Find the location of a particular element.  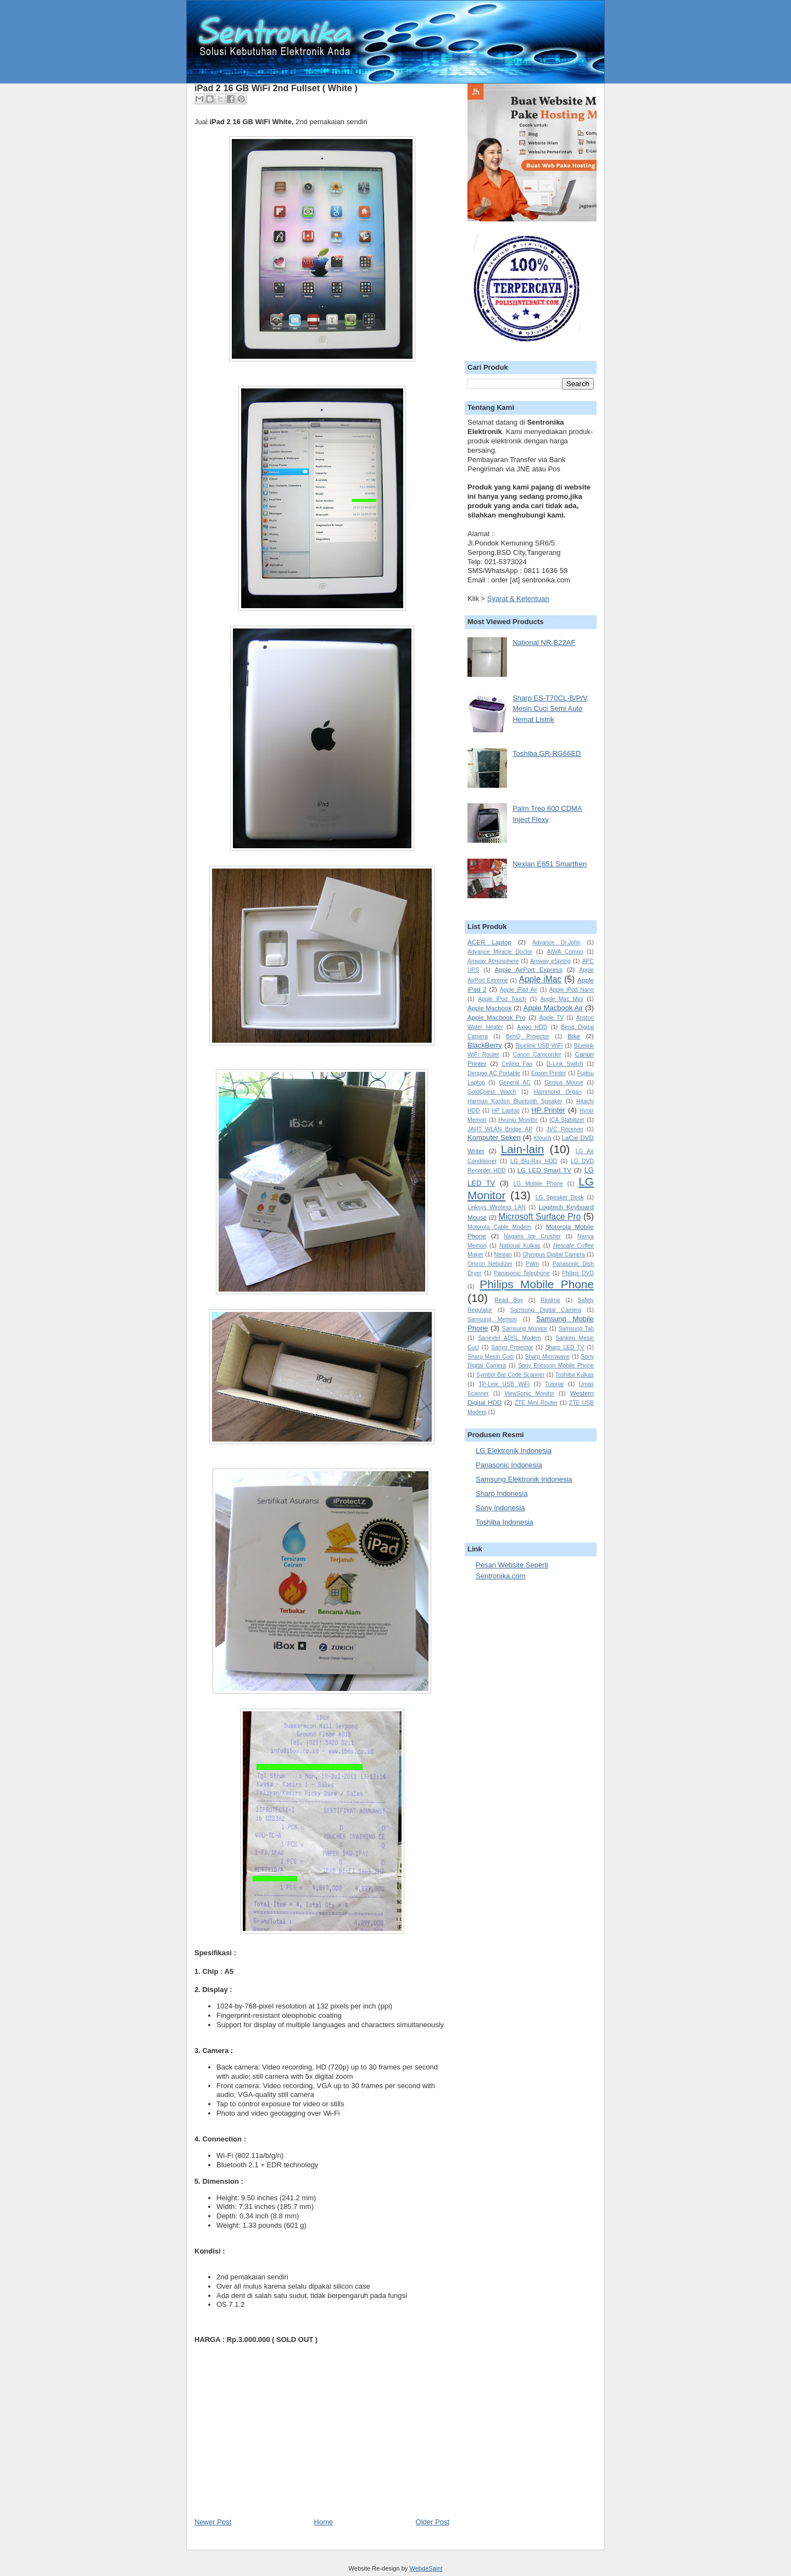

Samsung Monitor is located at coordinates (524, 1329).